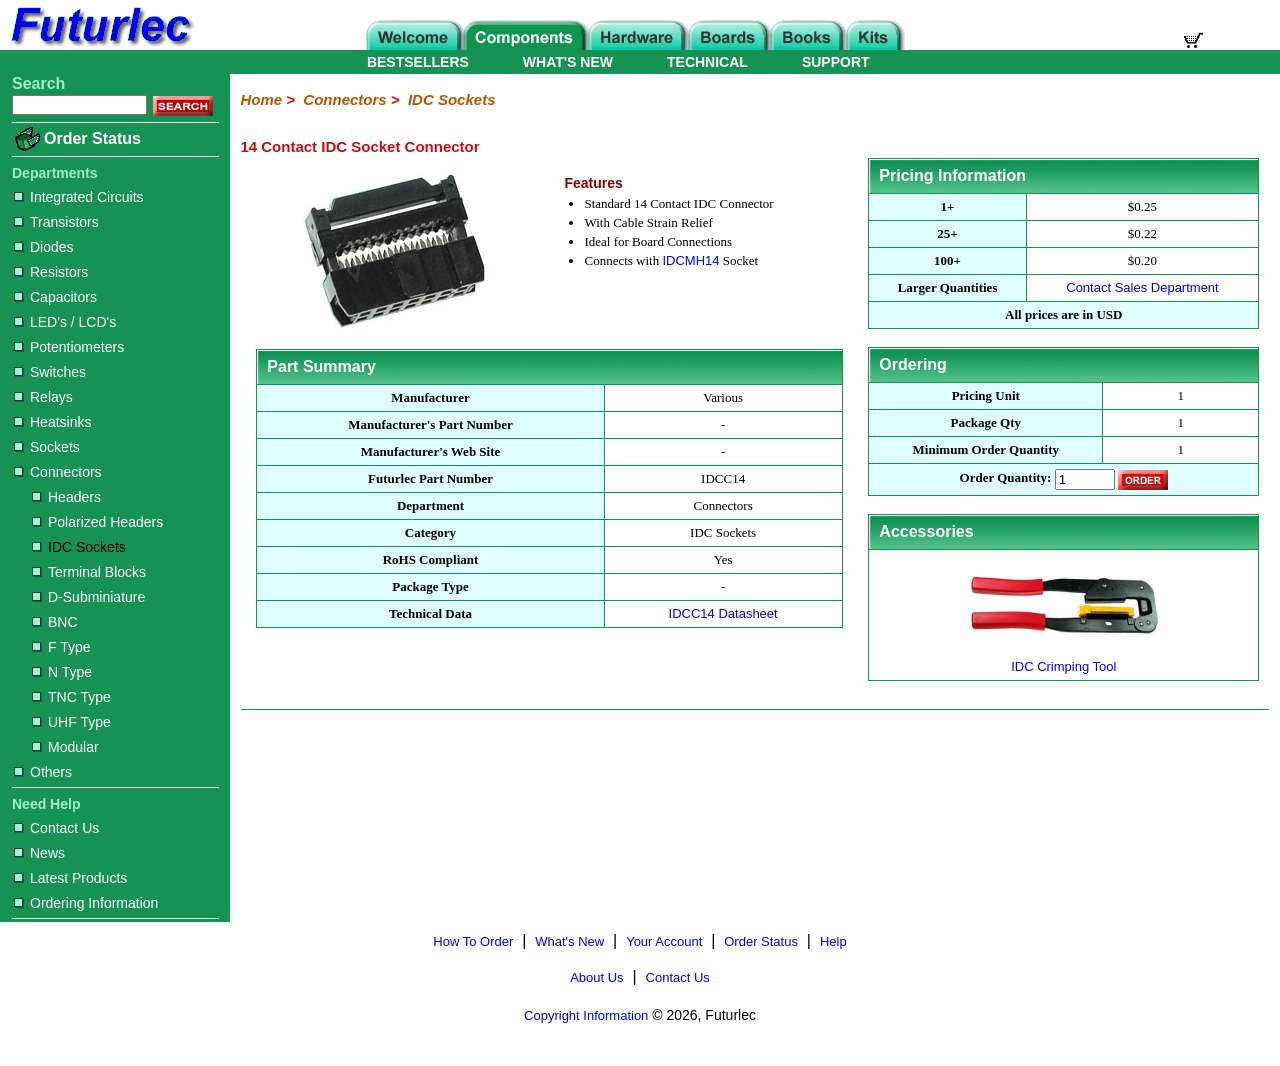  Describe the element at coordinates (44, 247) in the screenshot. I see `Diodes` at that location.